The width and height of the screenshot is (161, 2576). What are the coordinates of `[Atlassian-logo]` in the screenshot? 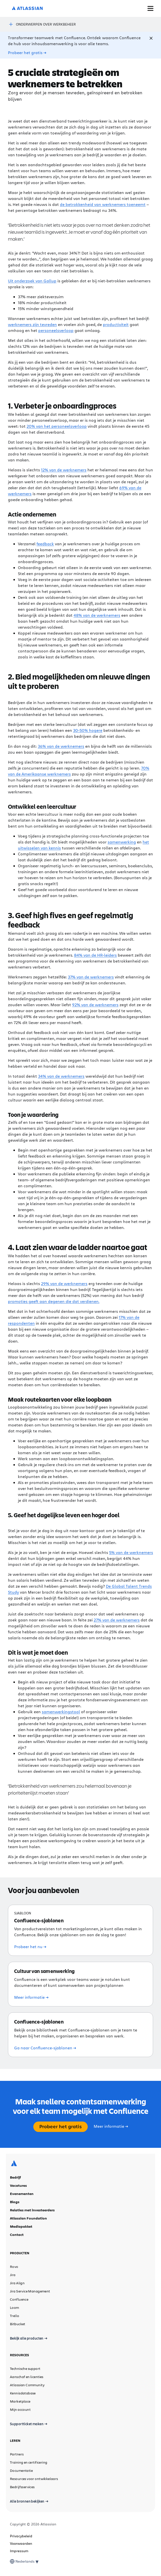 It's located at (27, 8).